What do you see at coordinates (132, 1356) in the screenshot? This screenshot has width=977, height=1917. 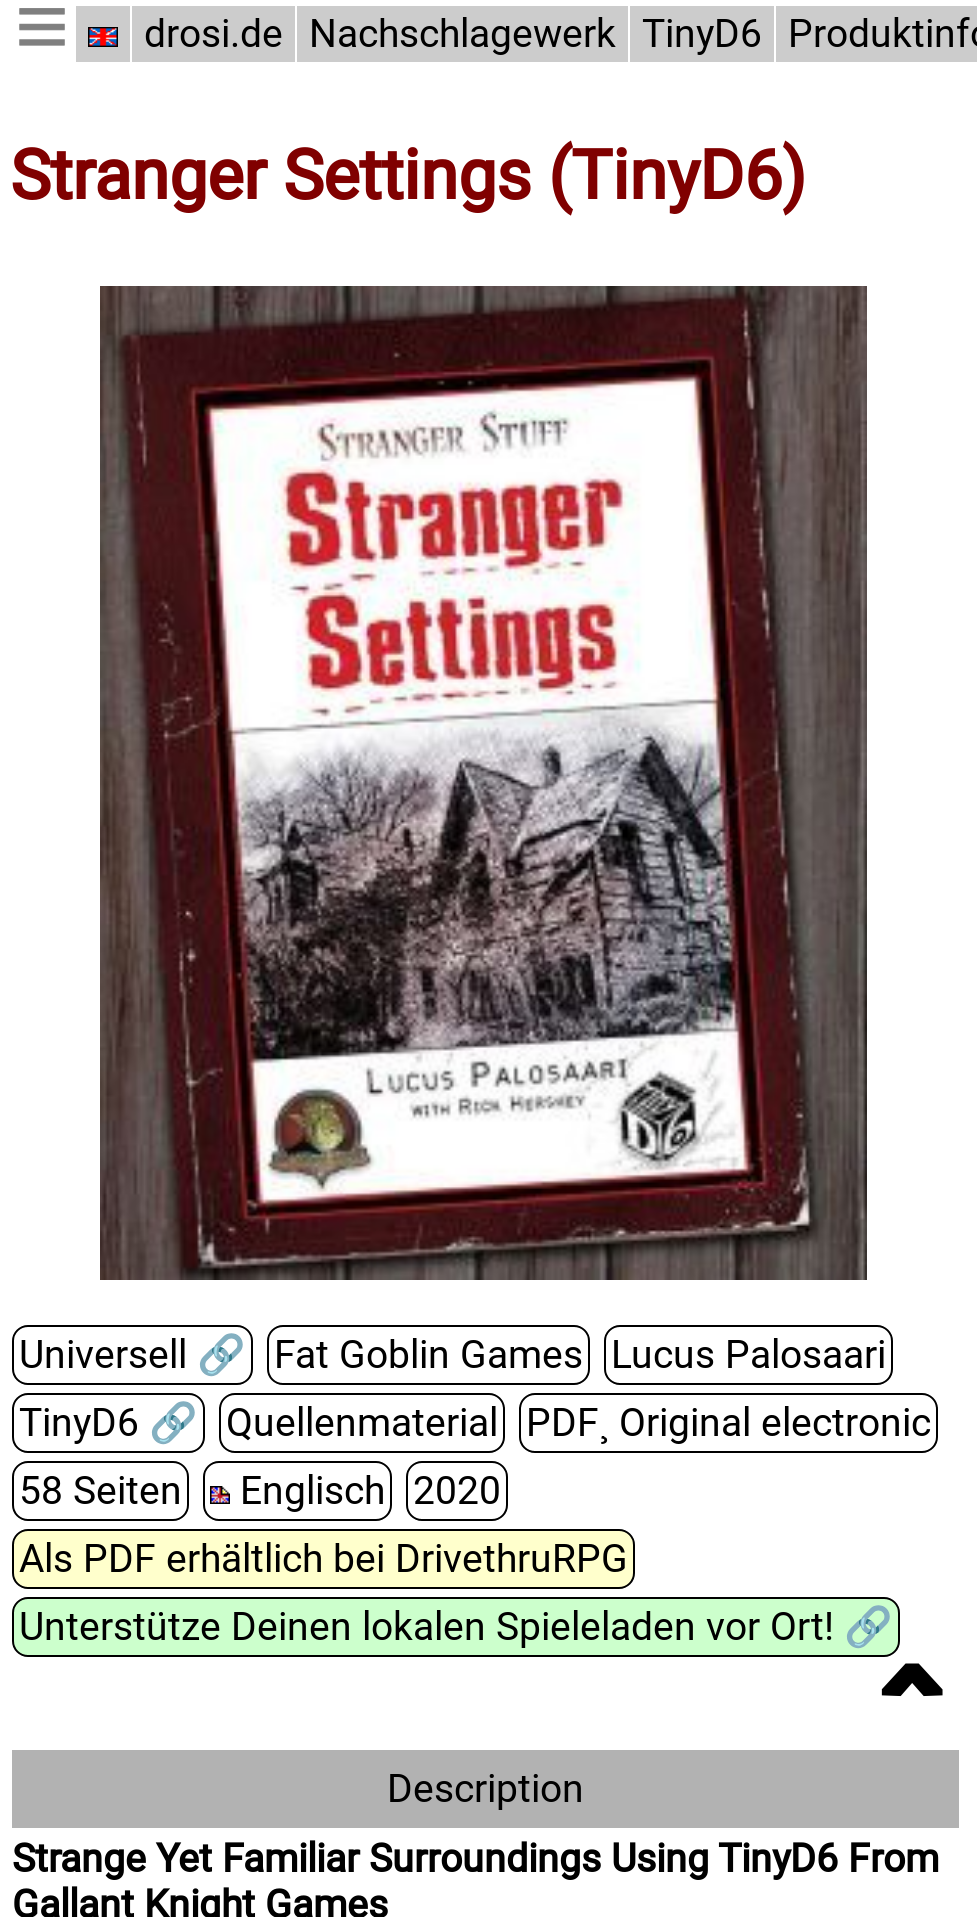 I see `Universell 🔗` at bounding box center [132, 1356].